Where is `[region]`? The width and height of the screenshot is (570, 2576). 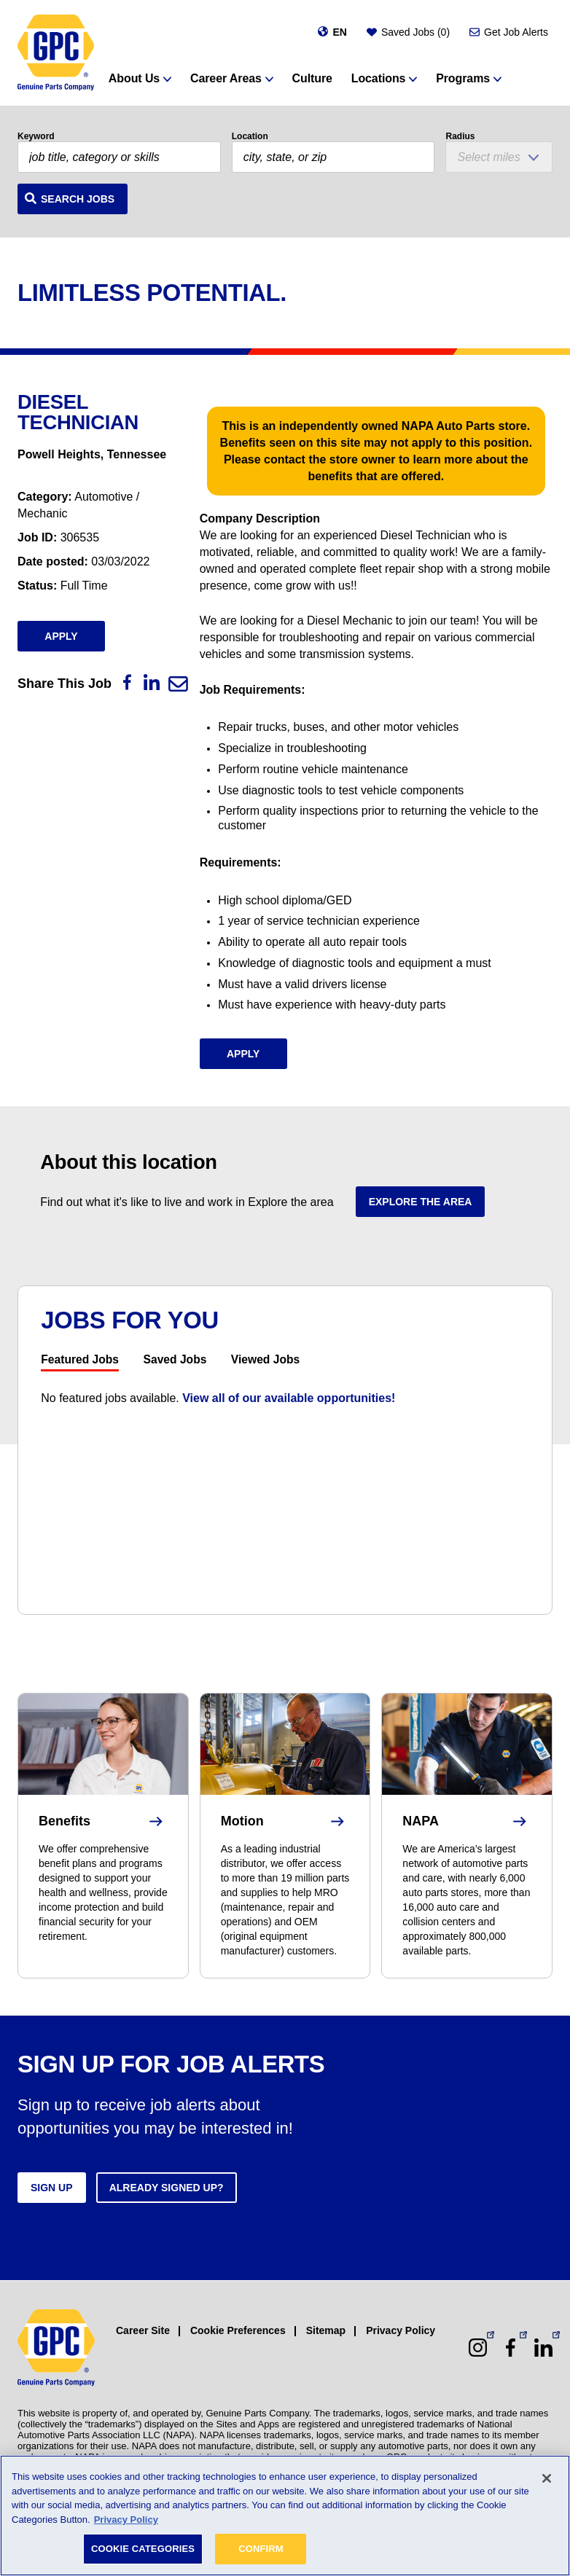
[region] is located at coordinates (285, 2515).